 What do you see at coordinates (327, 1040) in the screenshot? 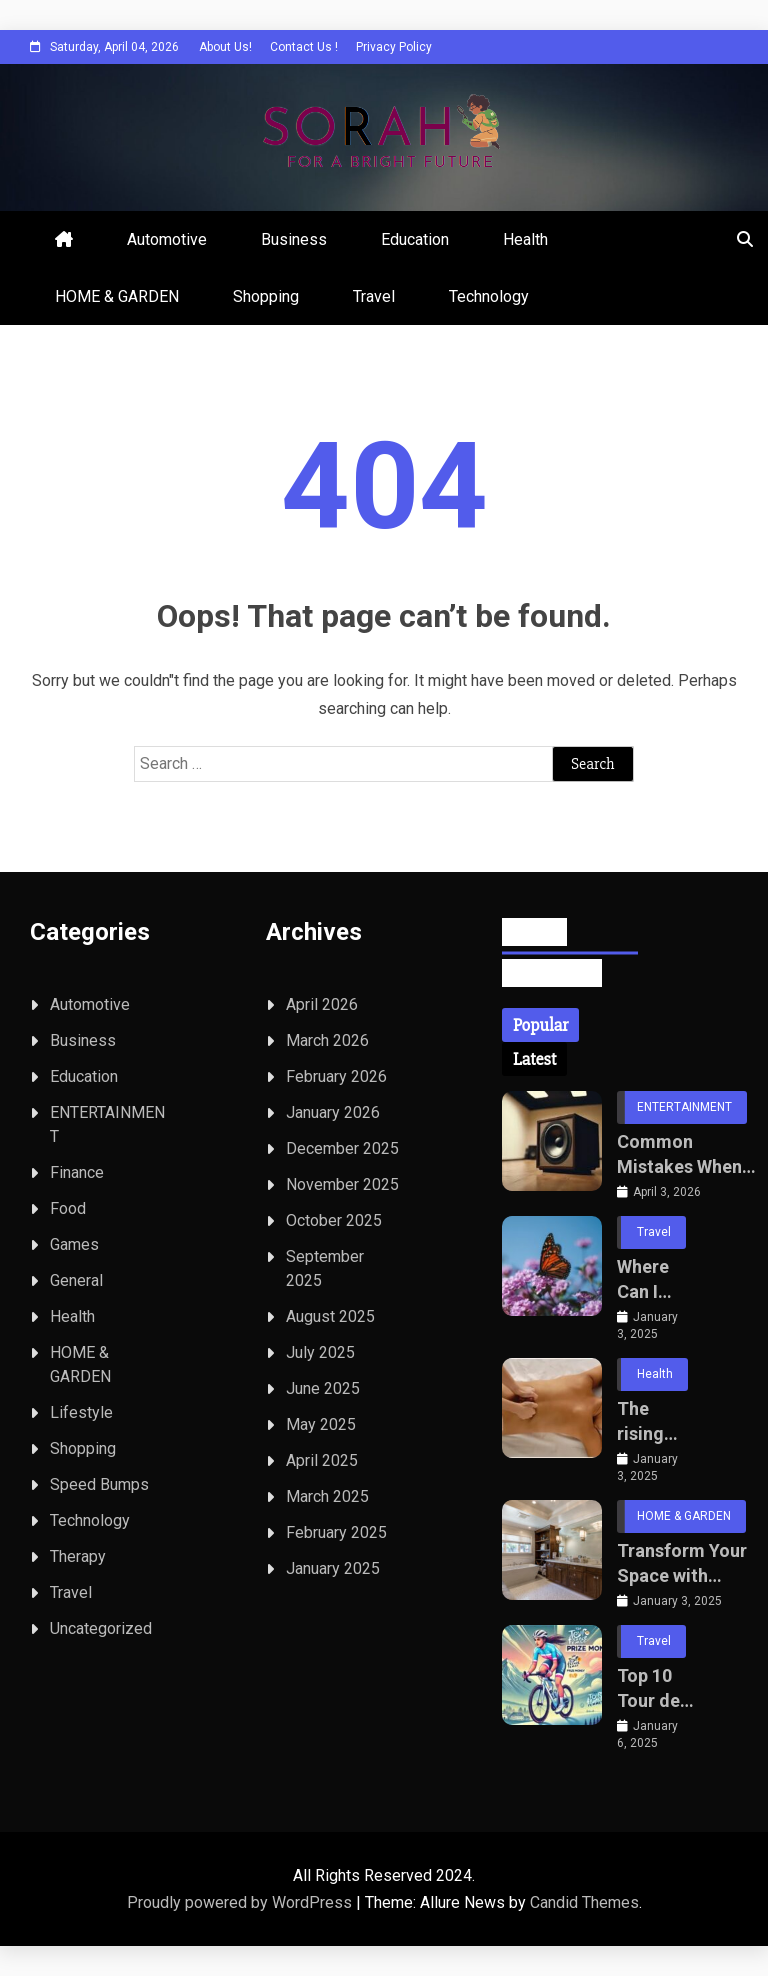
I see `March 2026` at bounding box center [327, 1040].